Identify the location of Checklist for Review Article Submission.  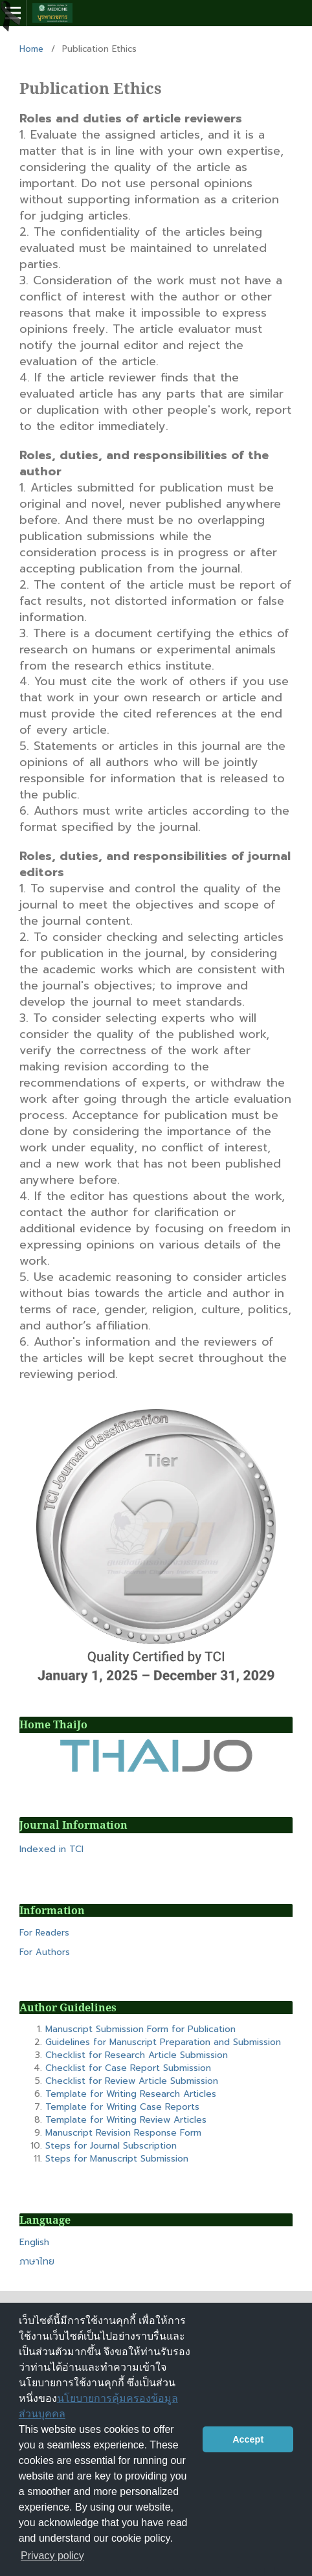
(131, 2081).